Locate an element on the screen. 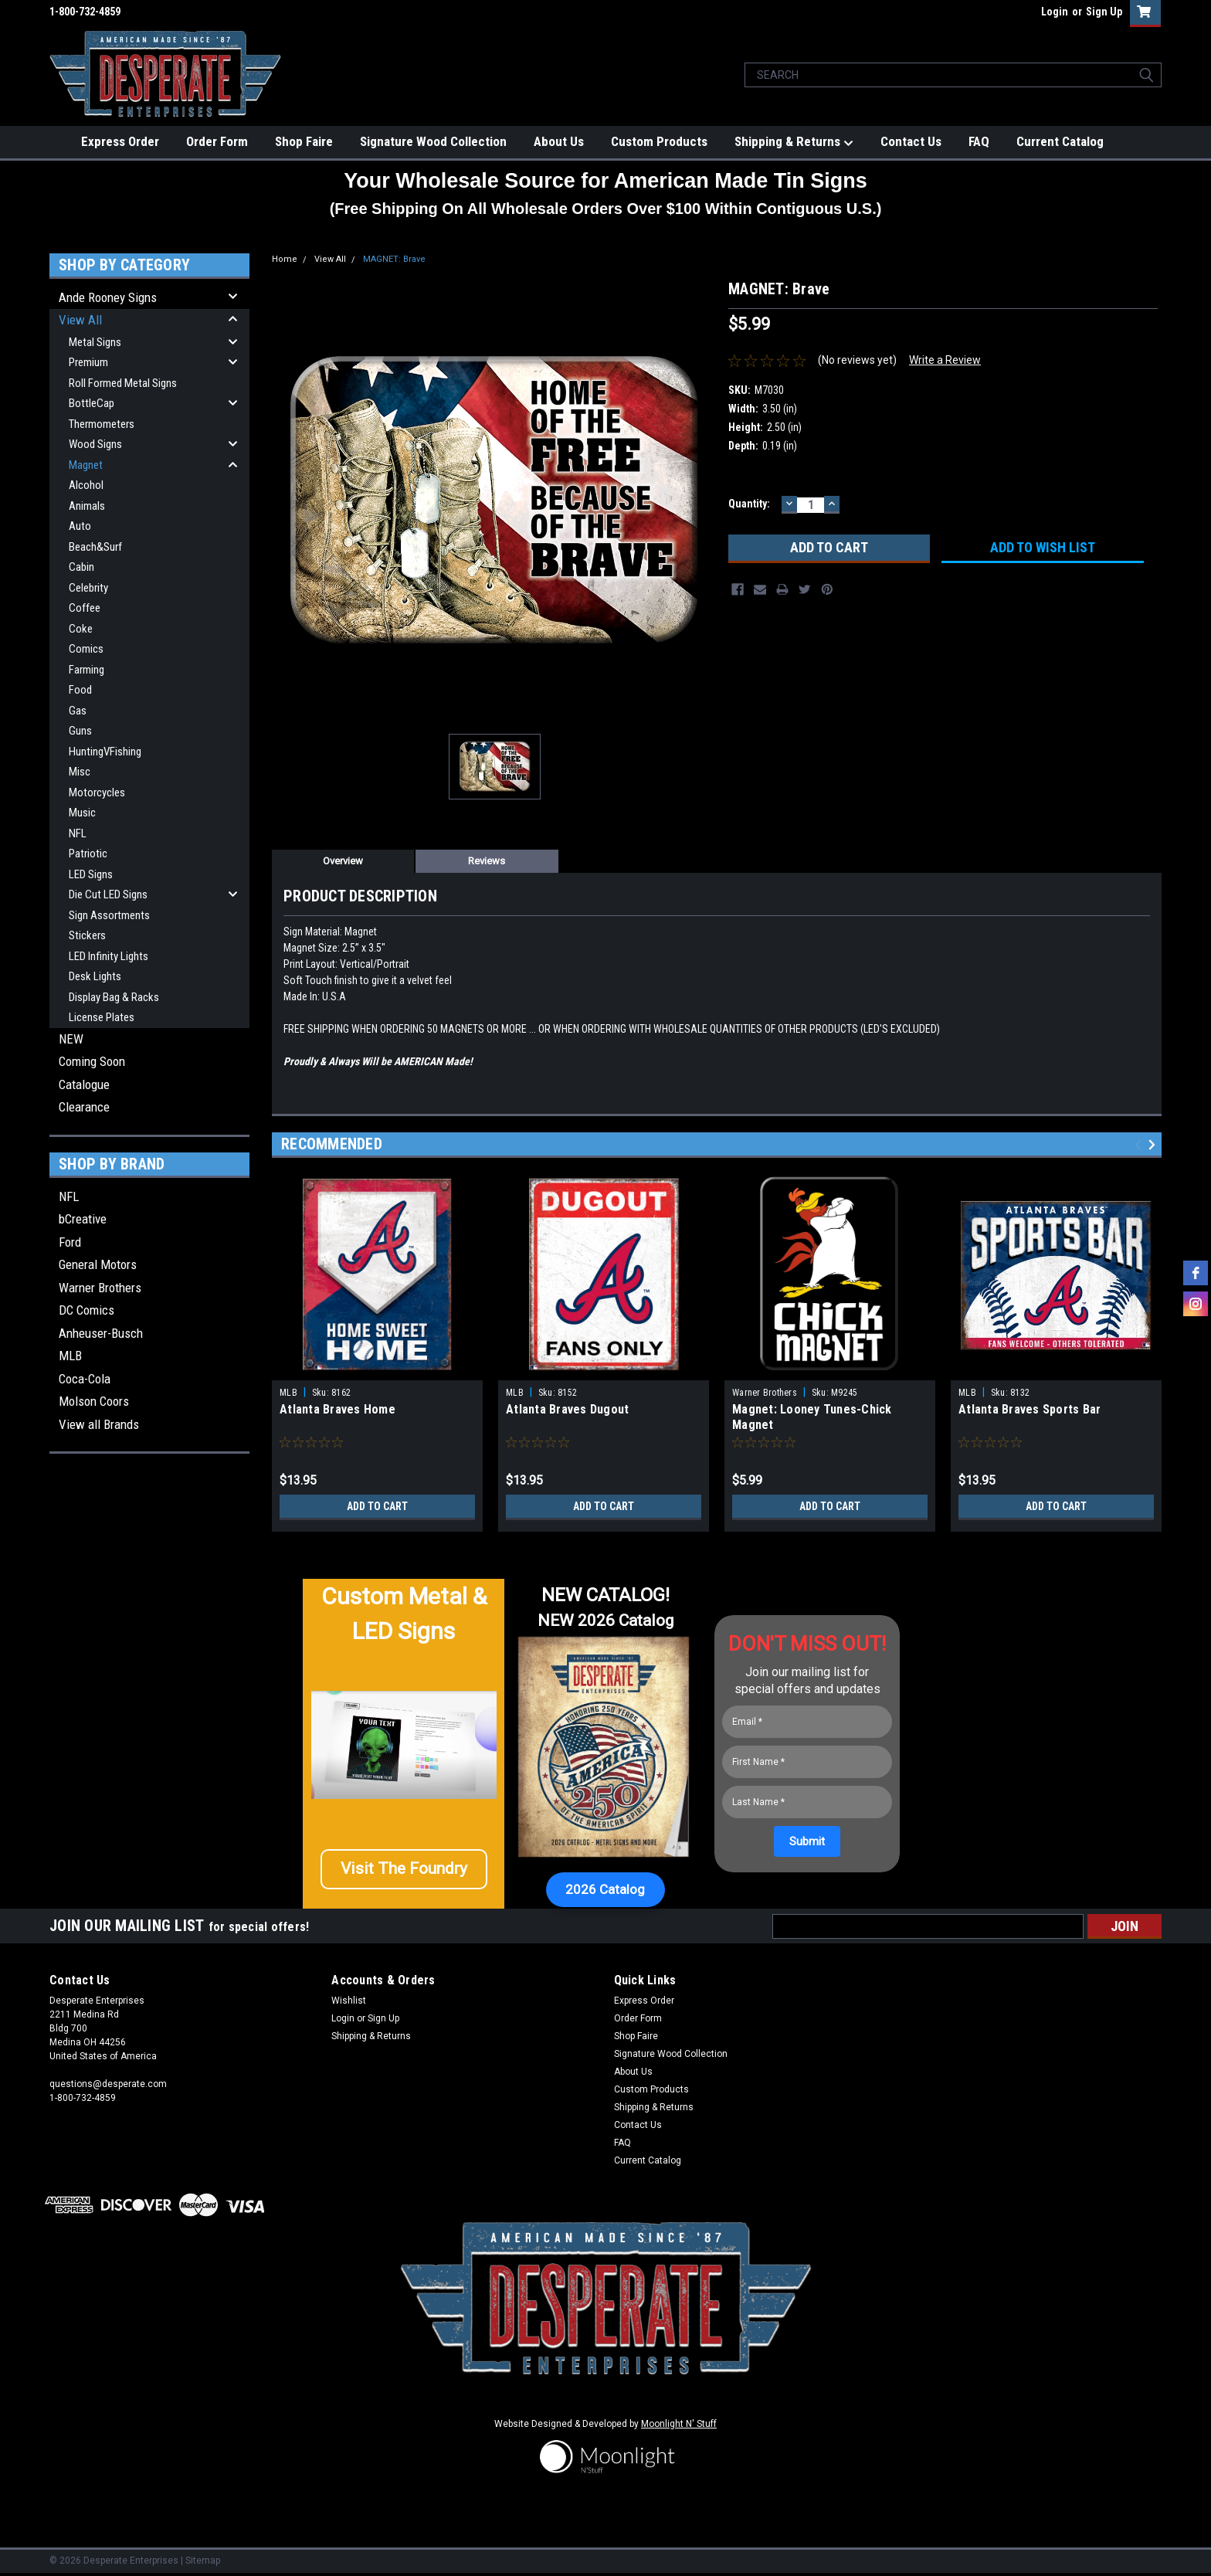 The width and height of the screenshot is (1211, 2576). Clearance is located at coordinates (84, 1107).